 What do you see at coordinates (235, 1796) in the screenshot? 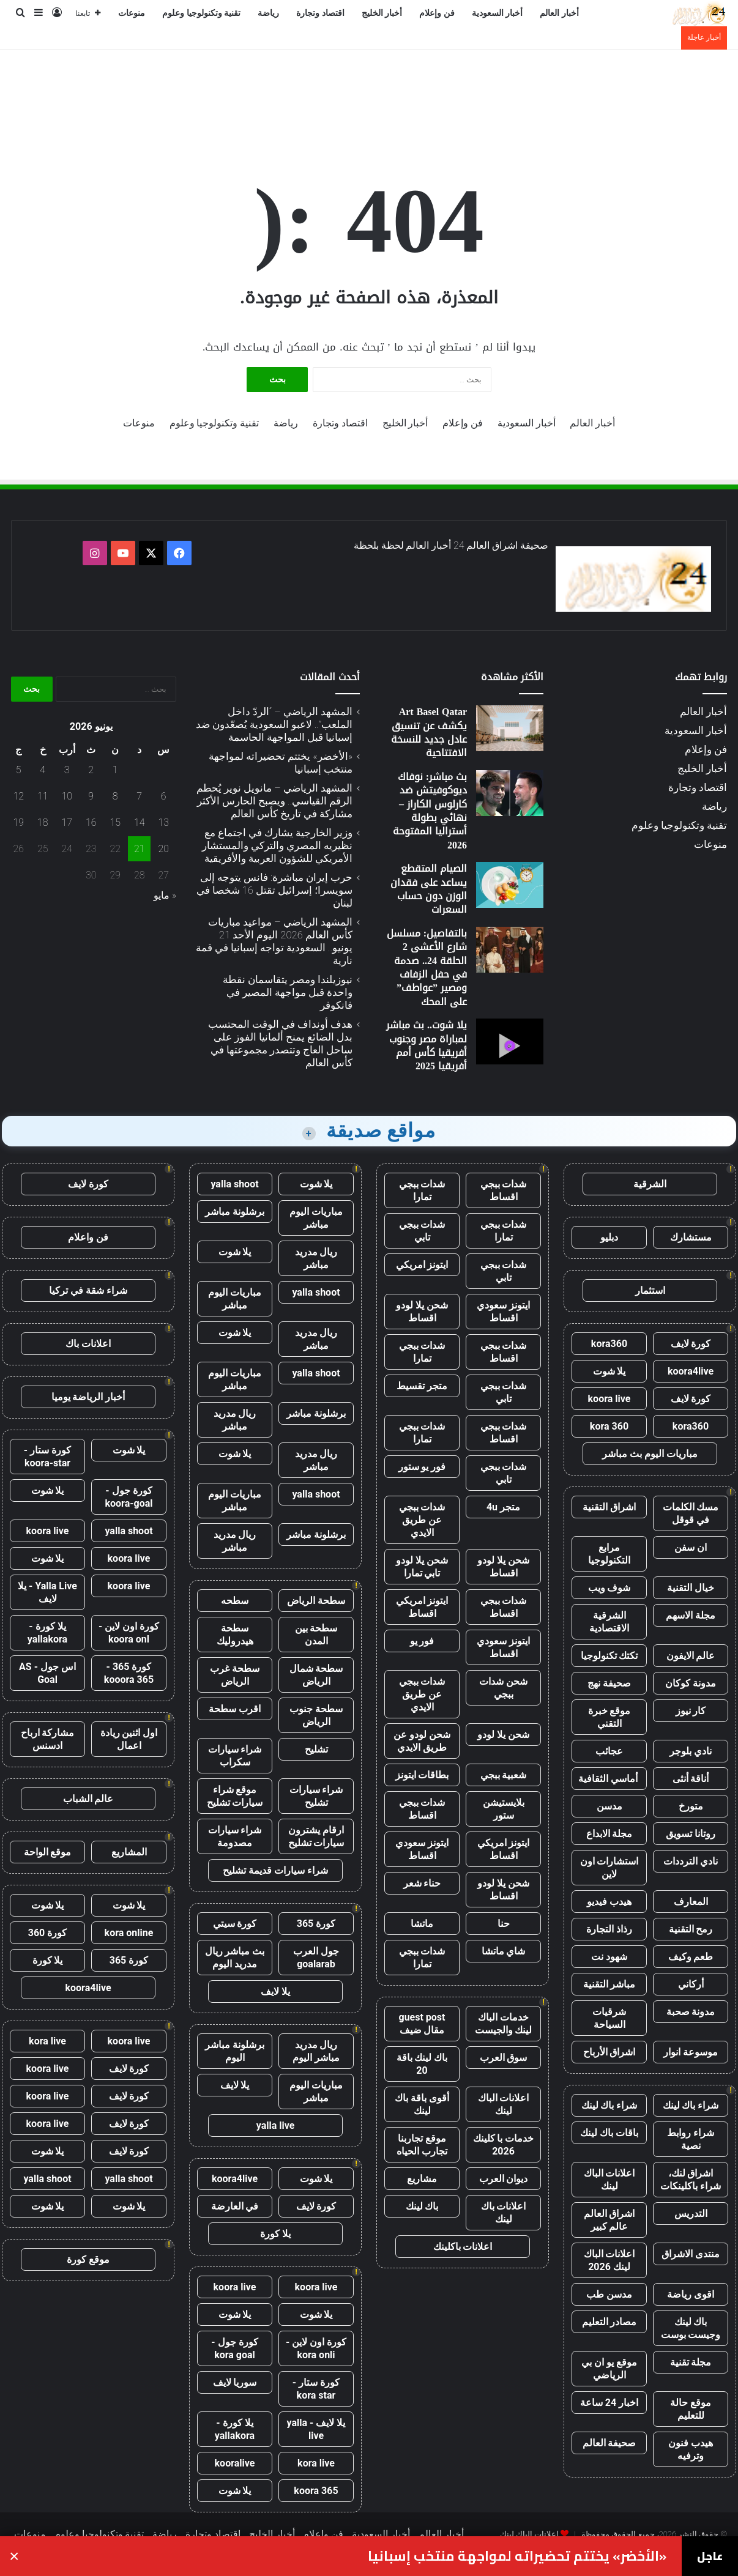
I see `موقع شراء سيارات تشليح` at bounding box center [235, 1796].